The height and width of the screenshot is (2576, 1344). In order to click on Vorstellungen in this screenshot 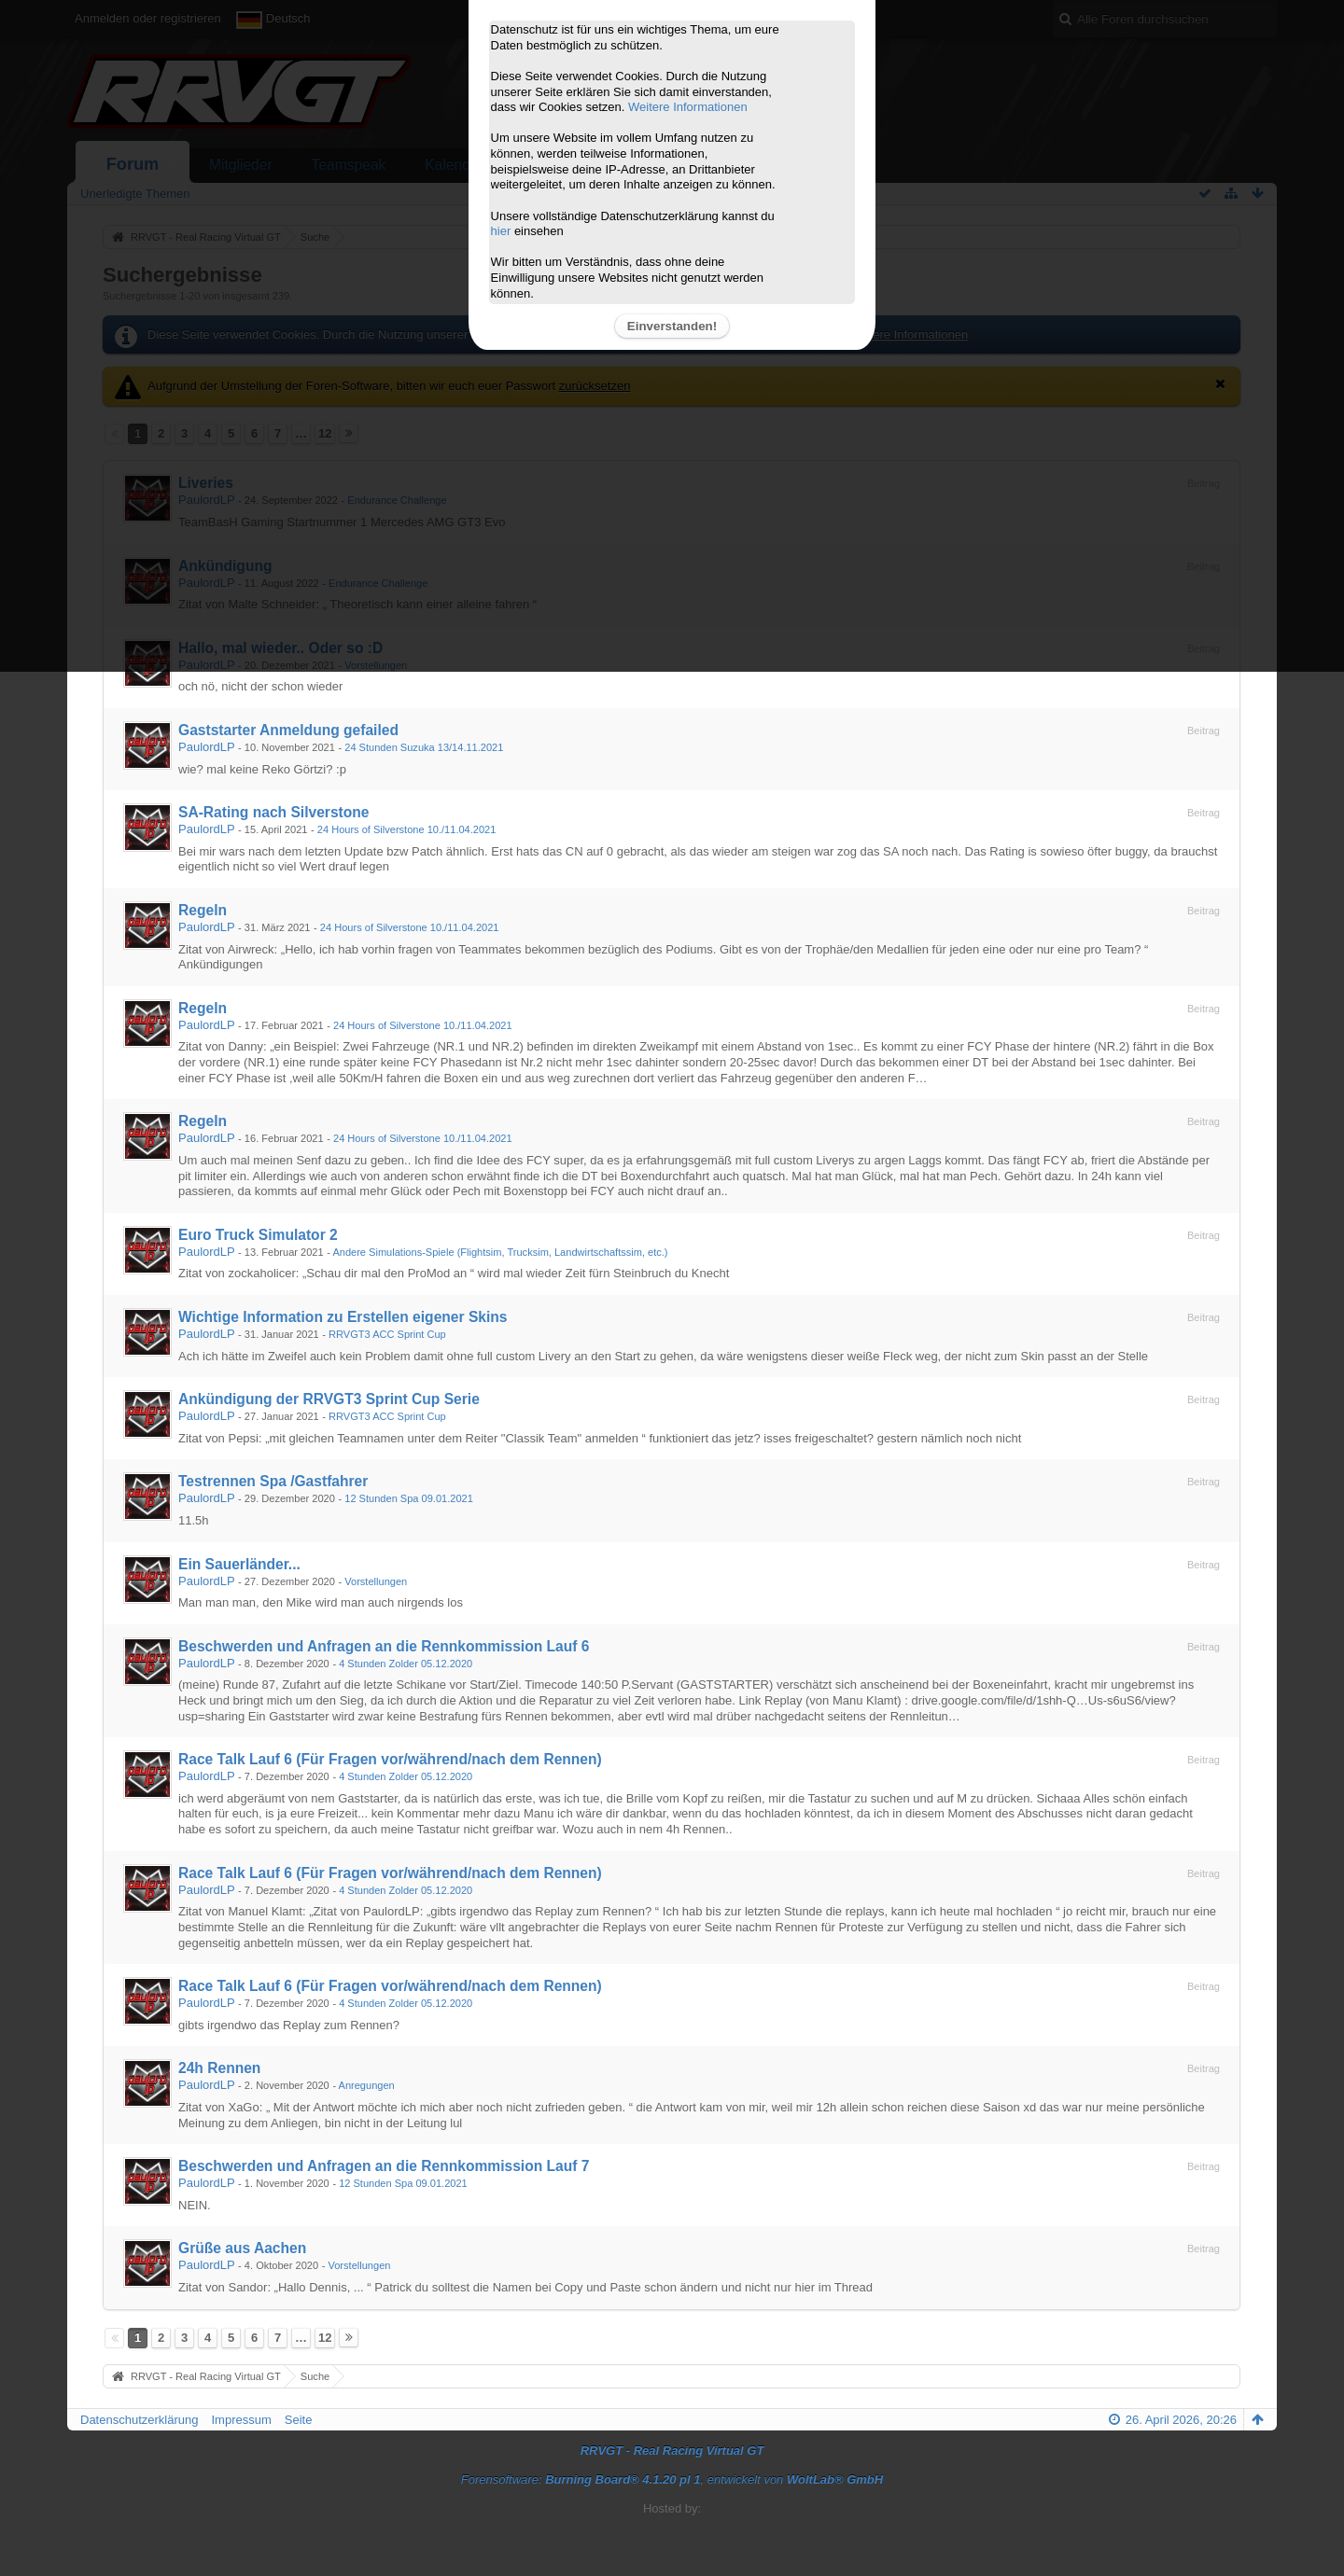, I will do `click(375, 1581)`.